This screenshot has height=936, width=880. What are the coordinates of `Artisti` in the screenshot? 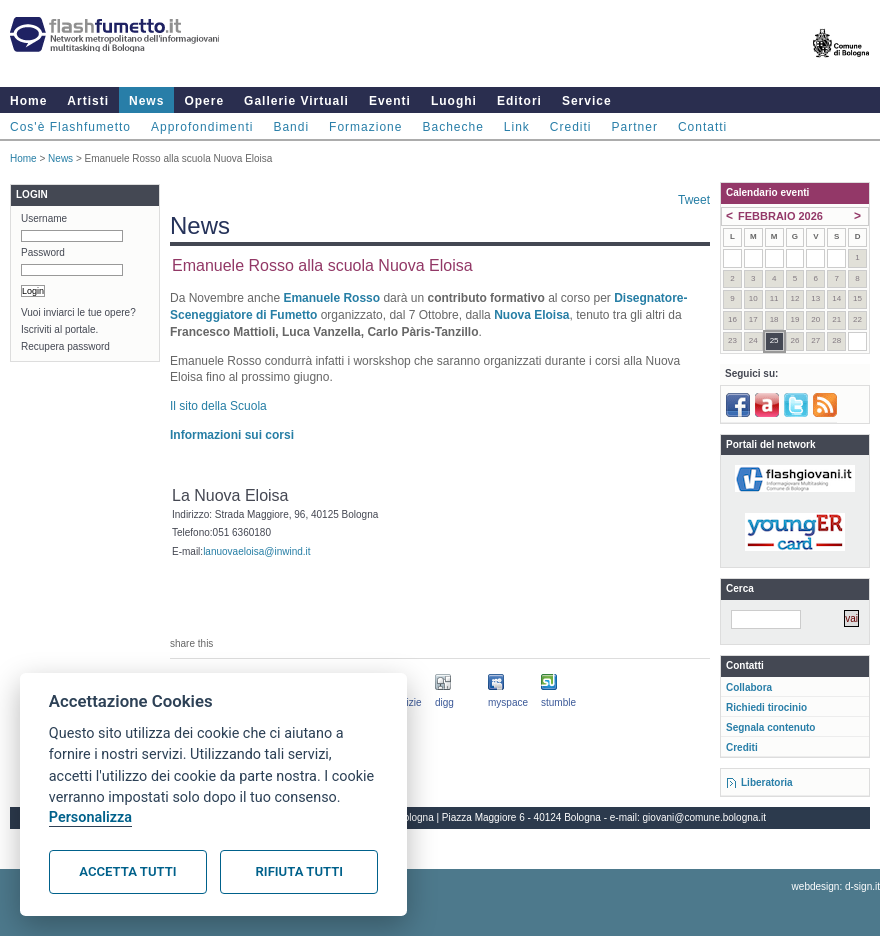 It's located at (88, 101).